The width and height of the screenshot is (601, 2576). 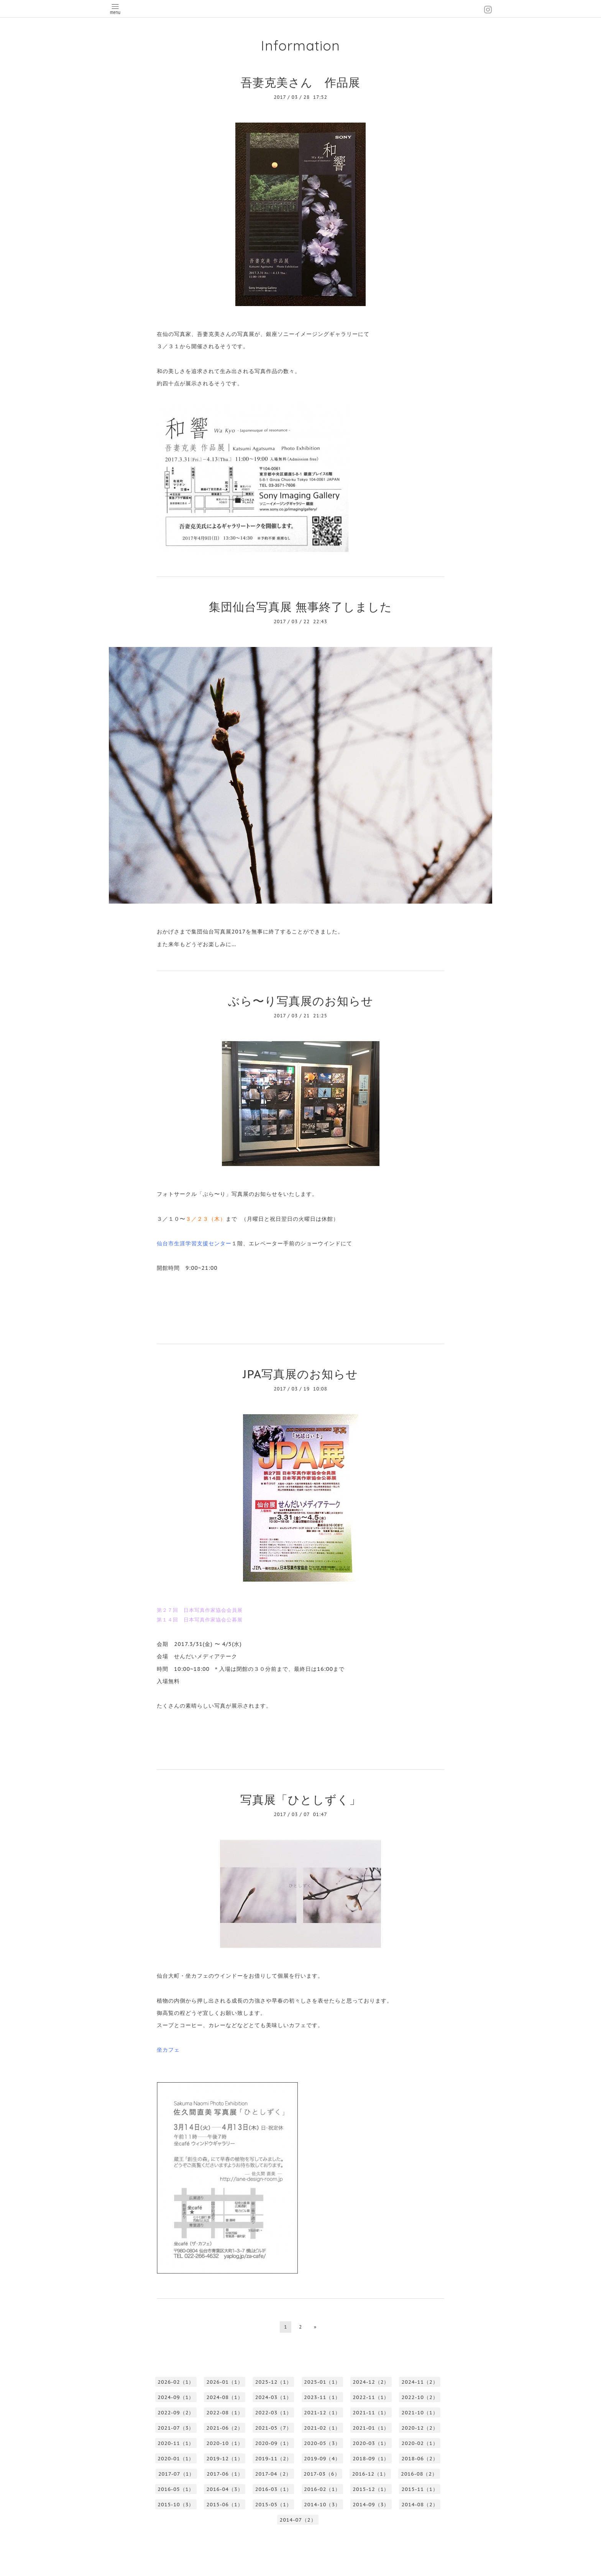 What do you see at coordinates (176, 2412) in the screenshot?
I see `2022-09（2）` at bounding box center [176, 2412].